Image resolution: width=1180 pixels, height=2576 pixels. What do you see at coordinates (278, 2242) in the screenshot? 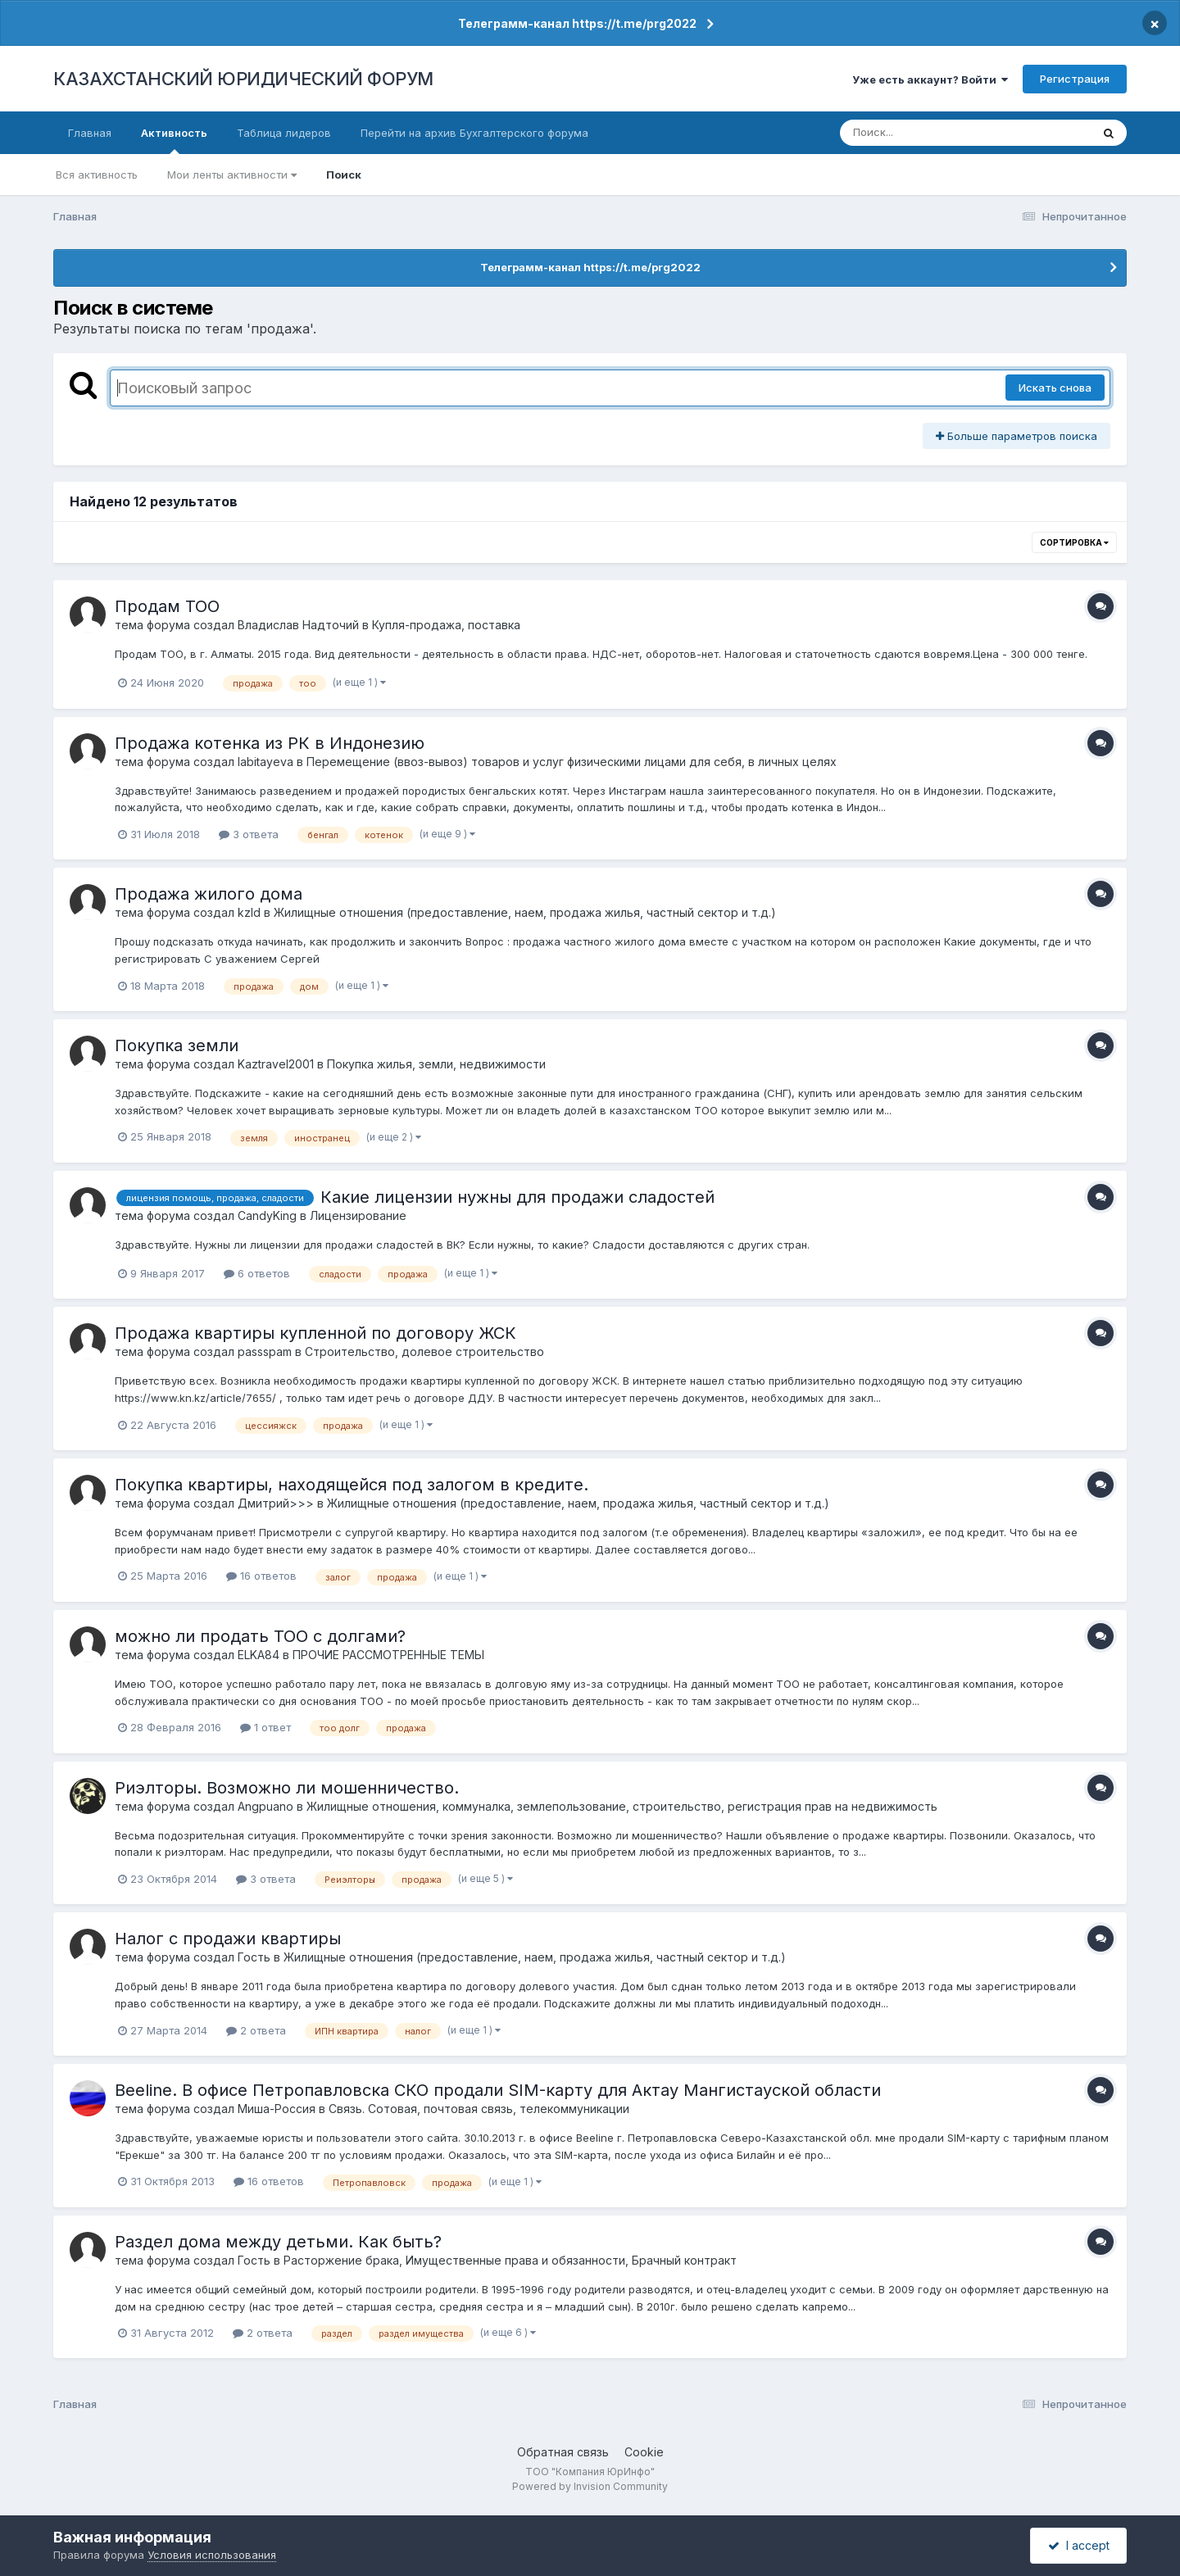
I see `Раздел дома между детьми. Как быть?` at bounding box center [278, 2242].